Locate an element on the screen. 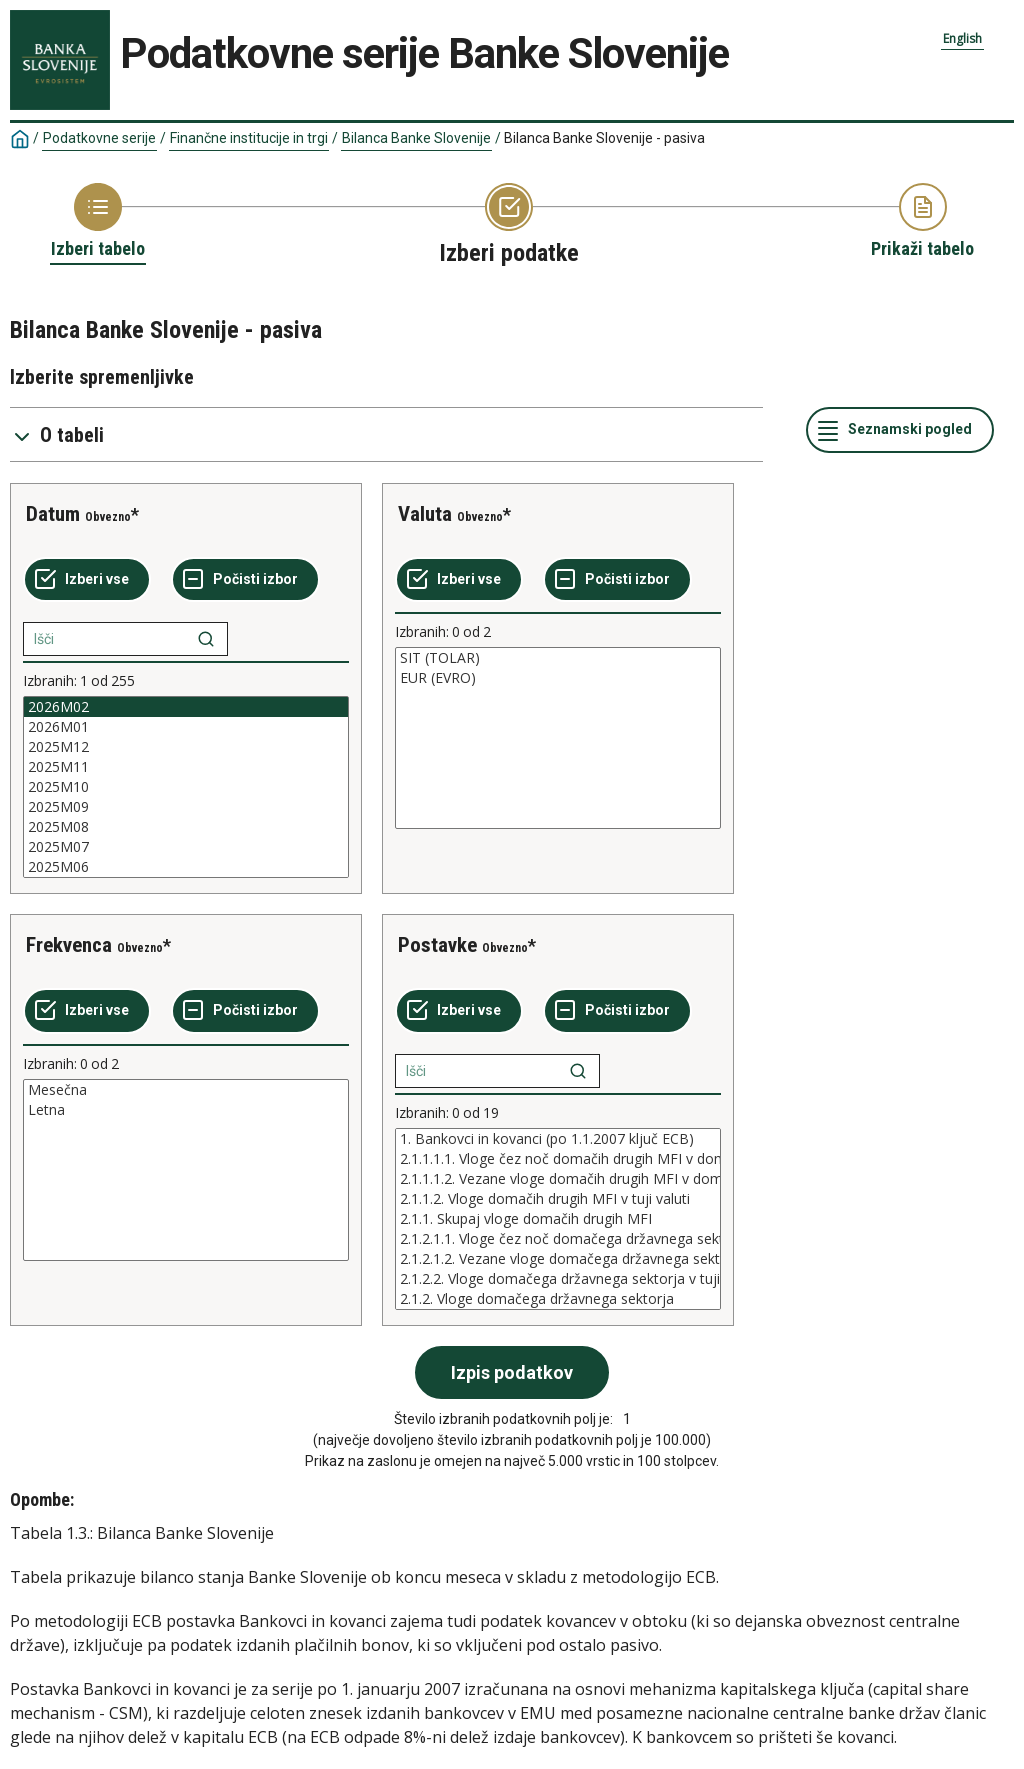 Image resolution: width=1024 pixels, height=1769 pixels. 2.1.1.2. Vloge domačih drugih MFI v tuji valuti is located at coordinates (558, 1199).